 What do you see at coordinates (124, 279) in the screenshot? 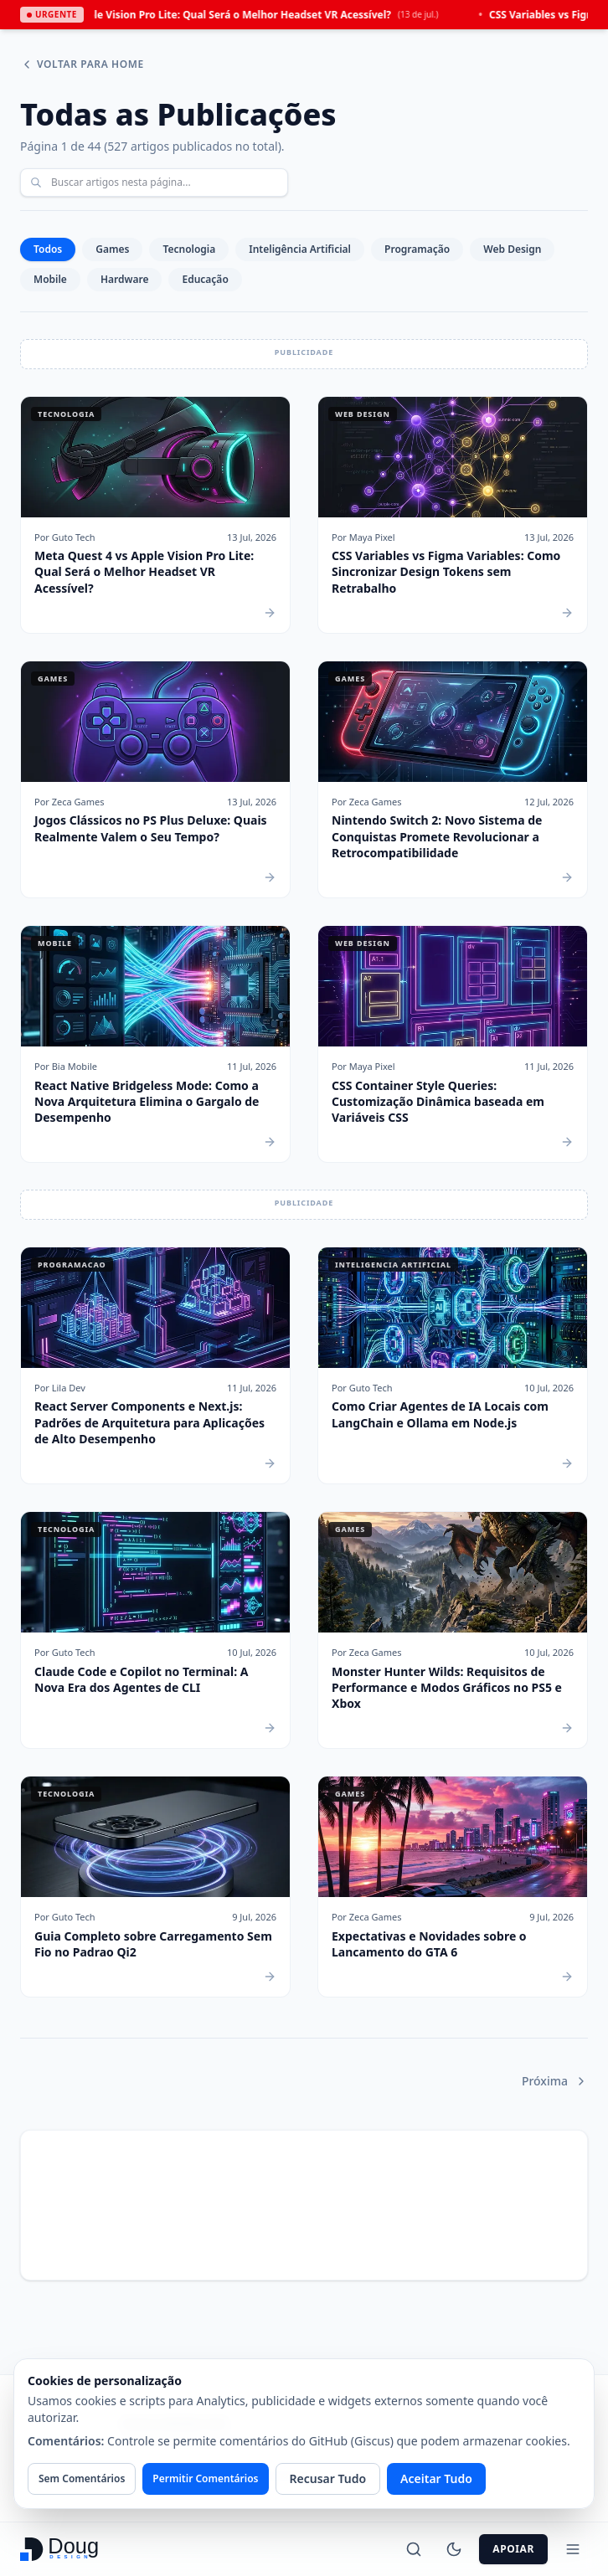
I see `Hardware` at bounding box center [124, 279].